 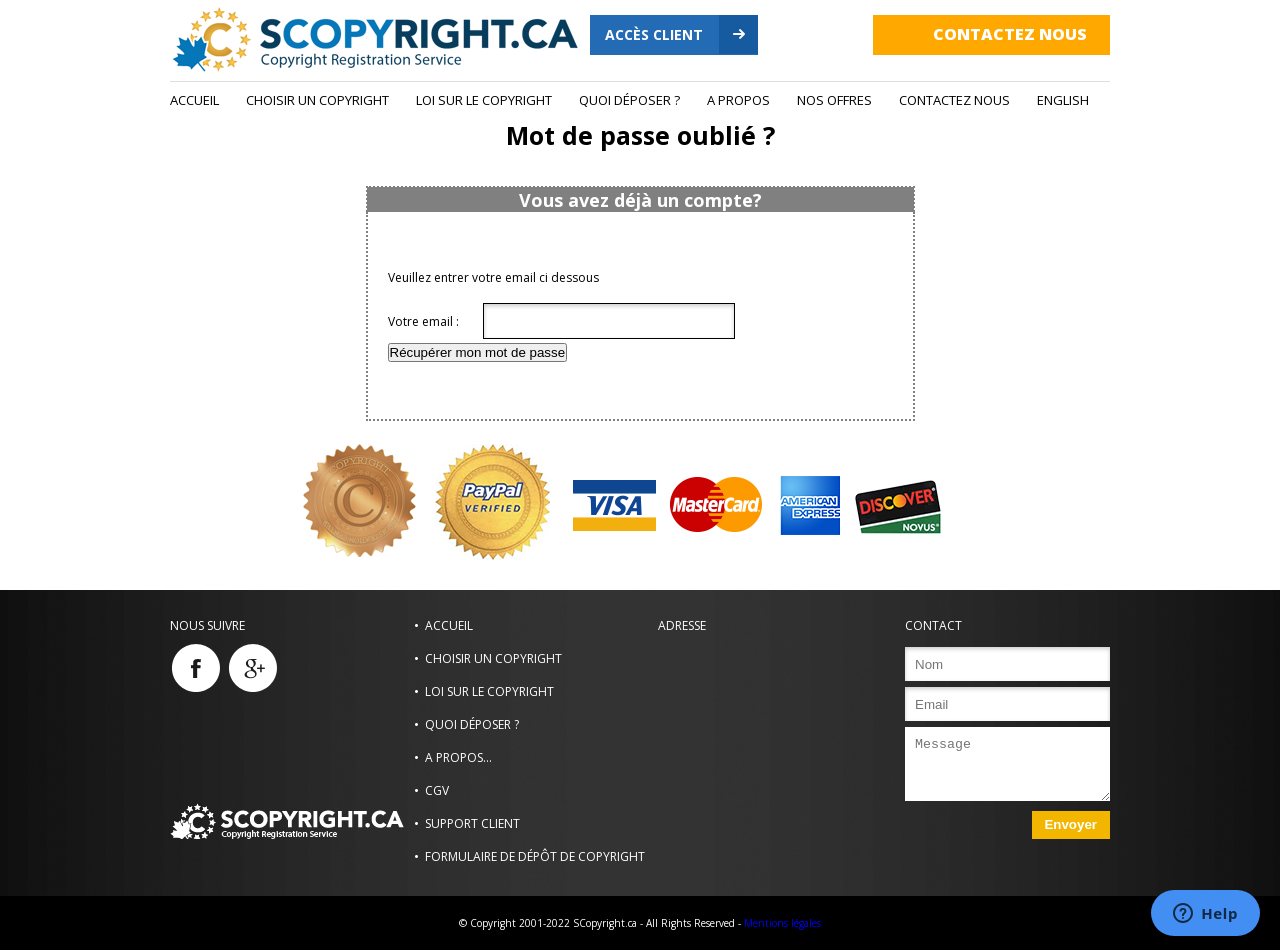 I want to click on Choisir un Copyright, so click(x=317, y=100).